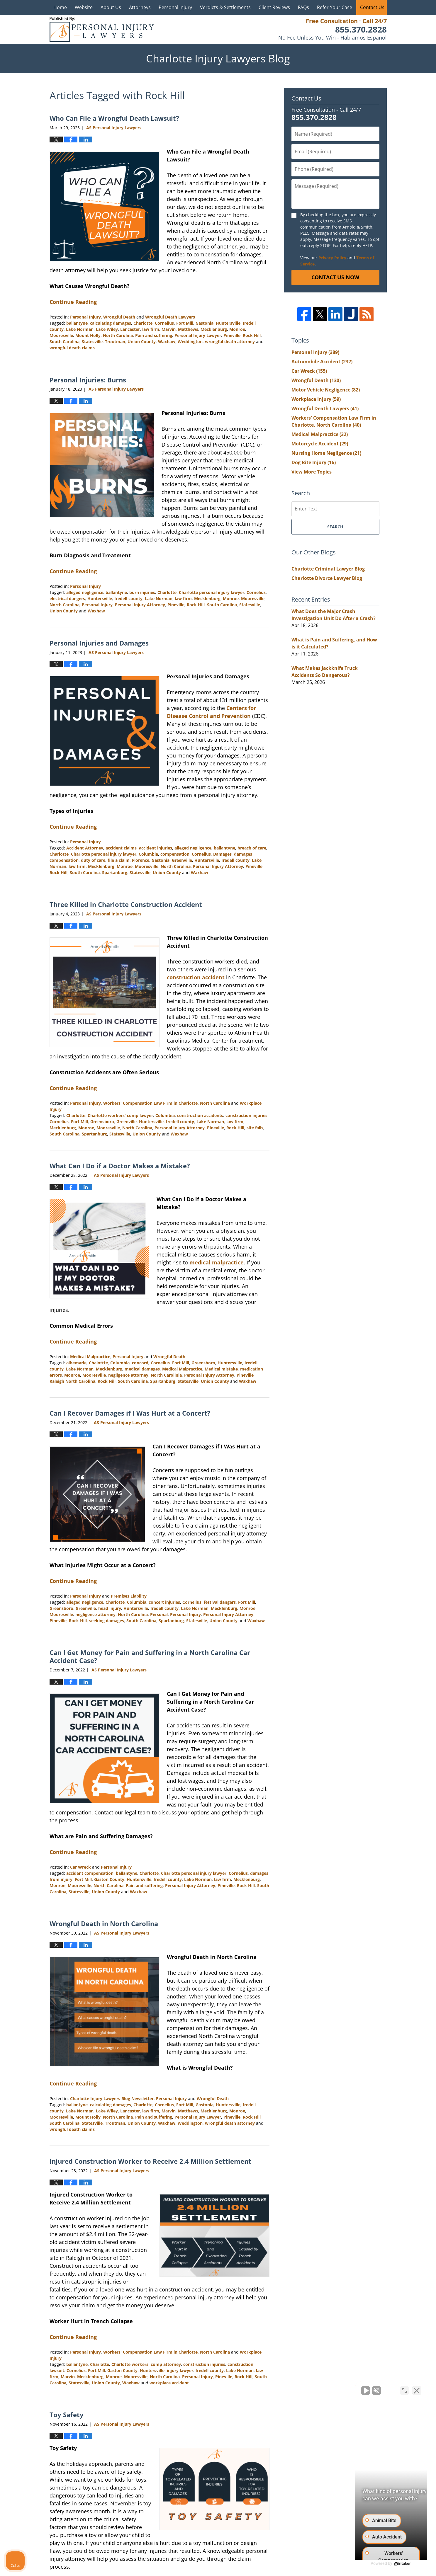 The image size is (436, 2576). Describe the element at coordinates (325, 390) in the screenshot. I see `Motor Vehicle Negligence` at that location.